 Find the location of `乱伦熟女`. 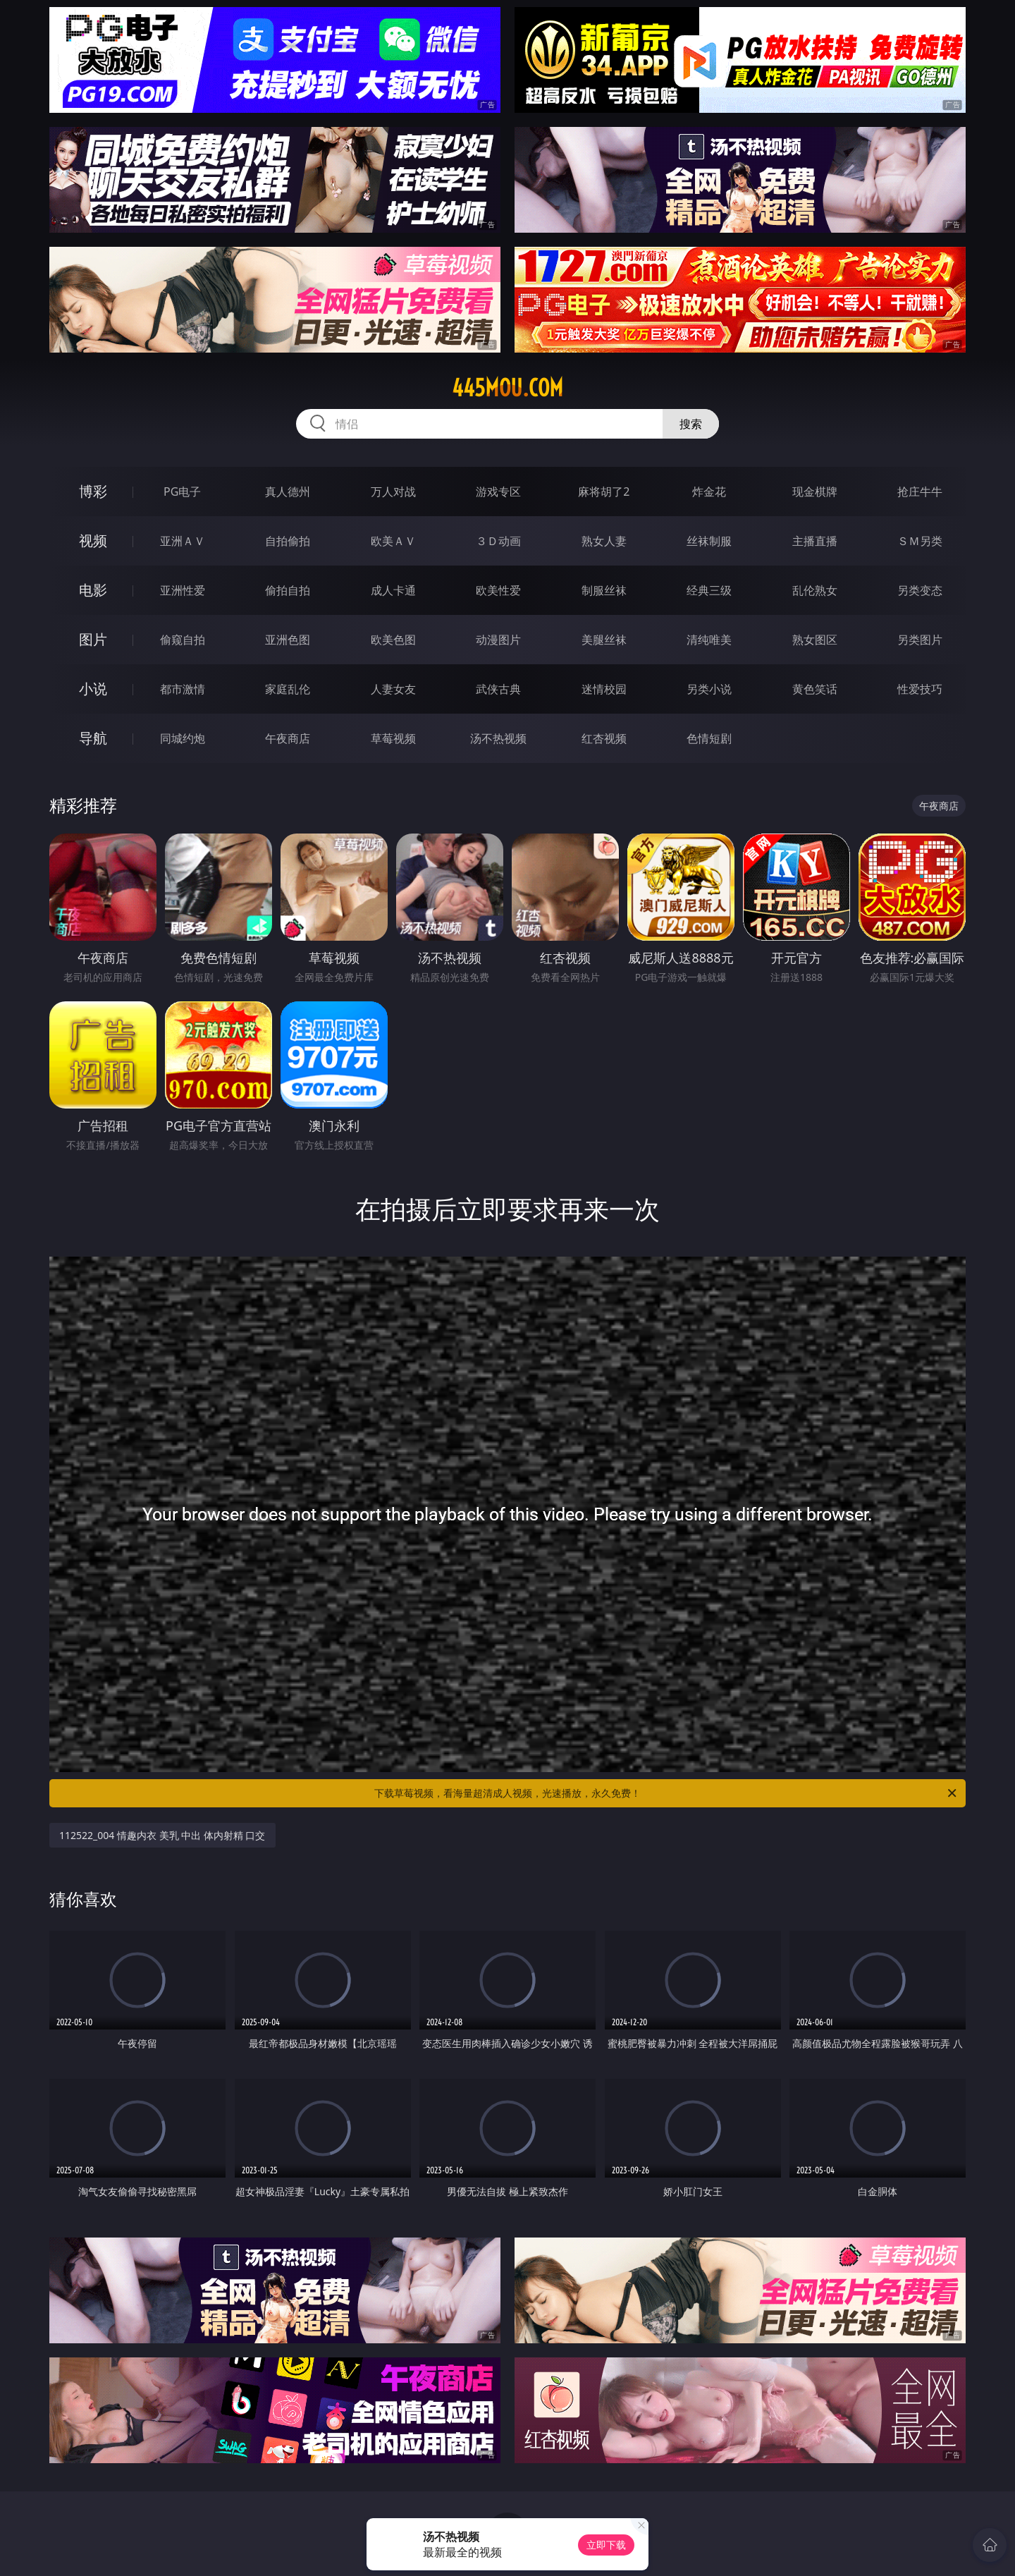

乱伦熟女 is located at coordinates (814, 590).